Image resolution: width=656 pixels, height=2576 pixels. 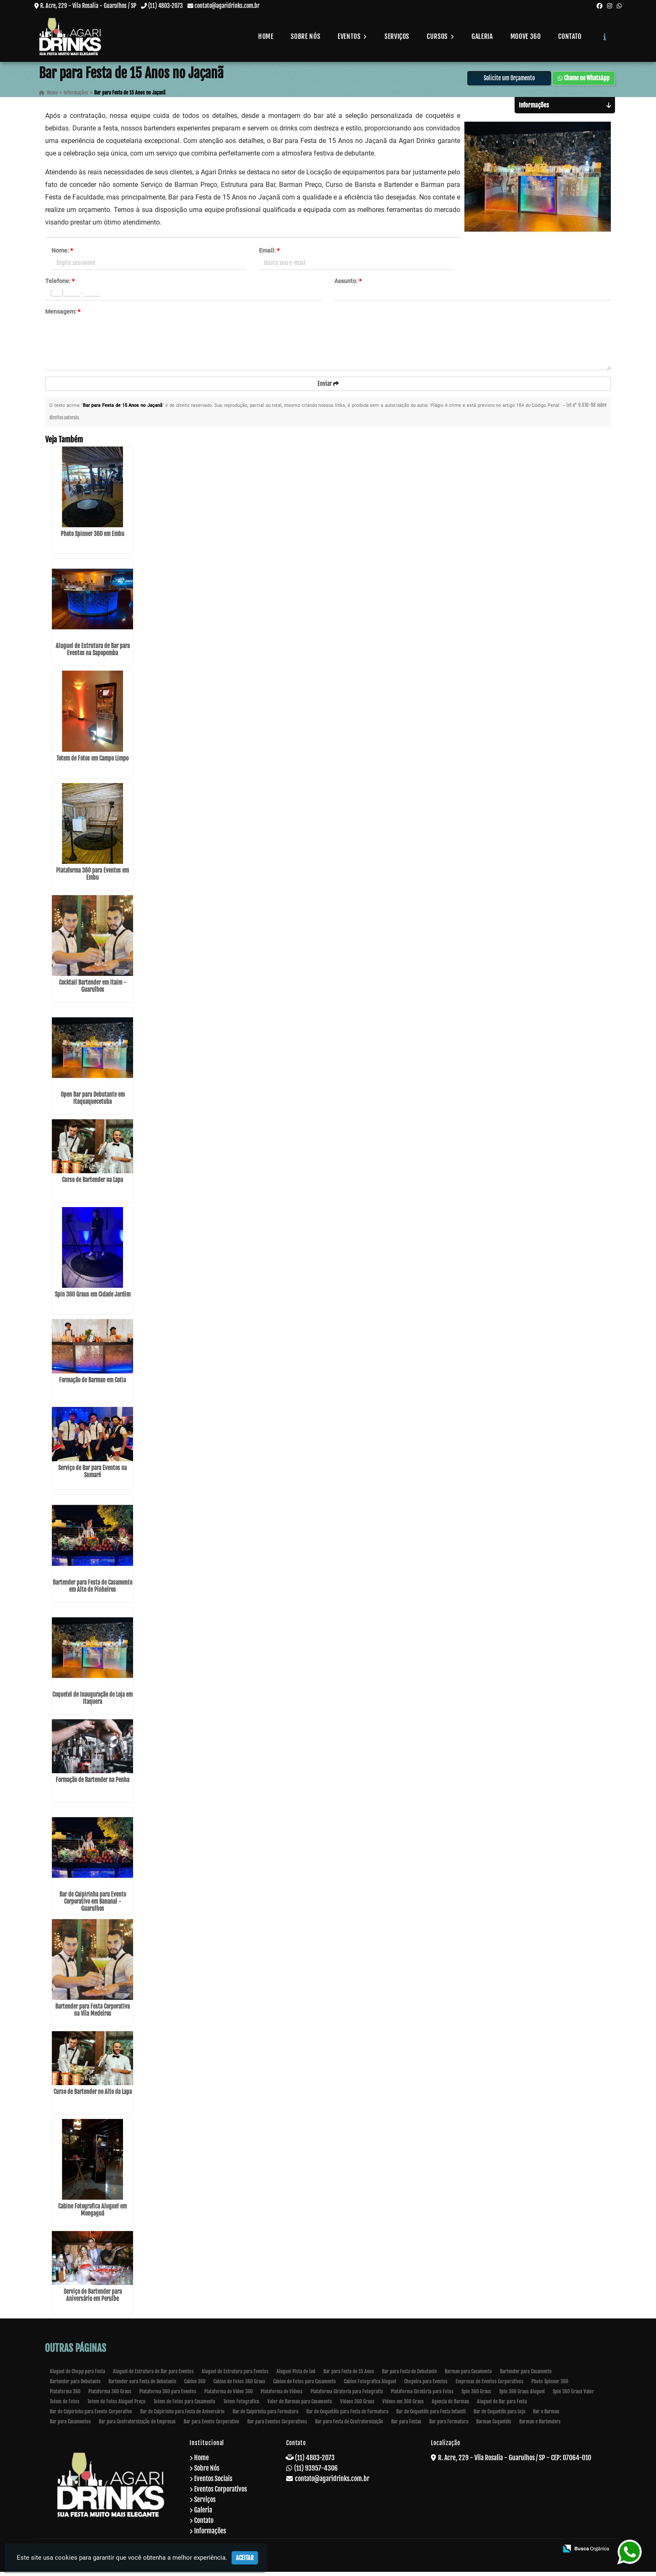 I want to click on Aluguel Pista de Led, so click(x=296, y=2375).